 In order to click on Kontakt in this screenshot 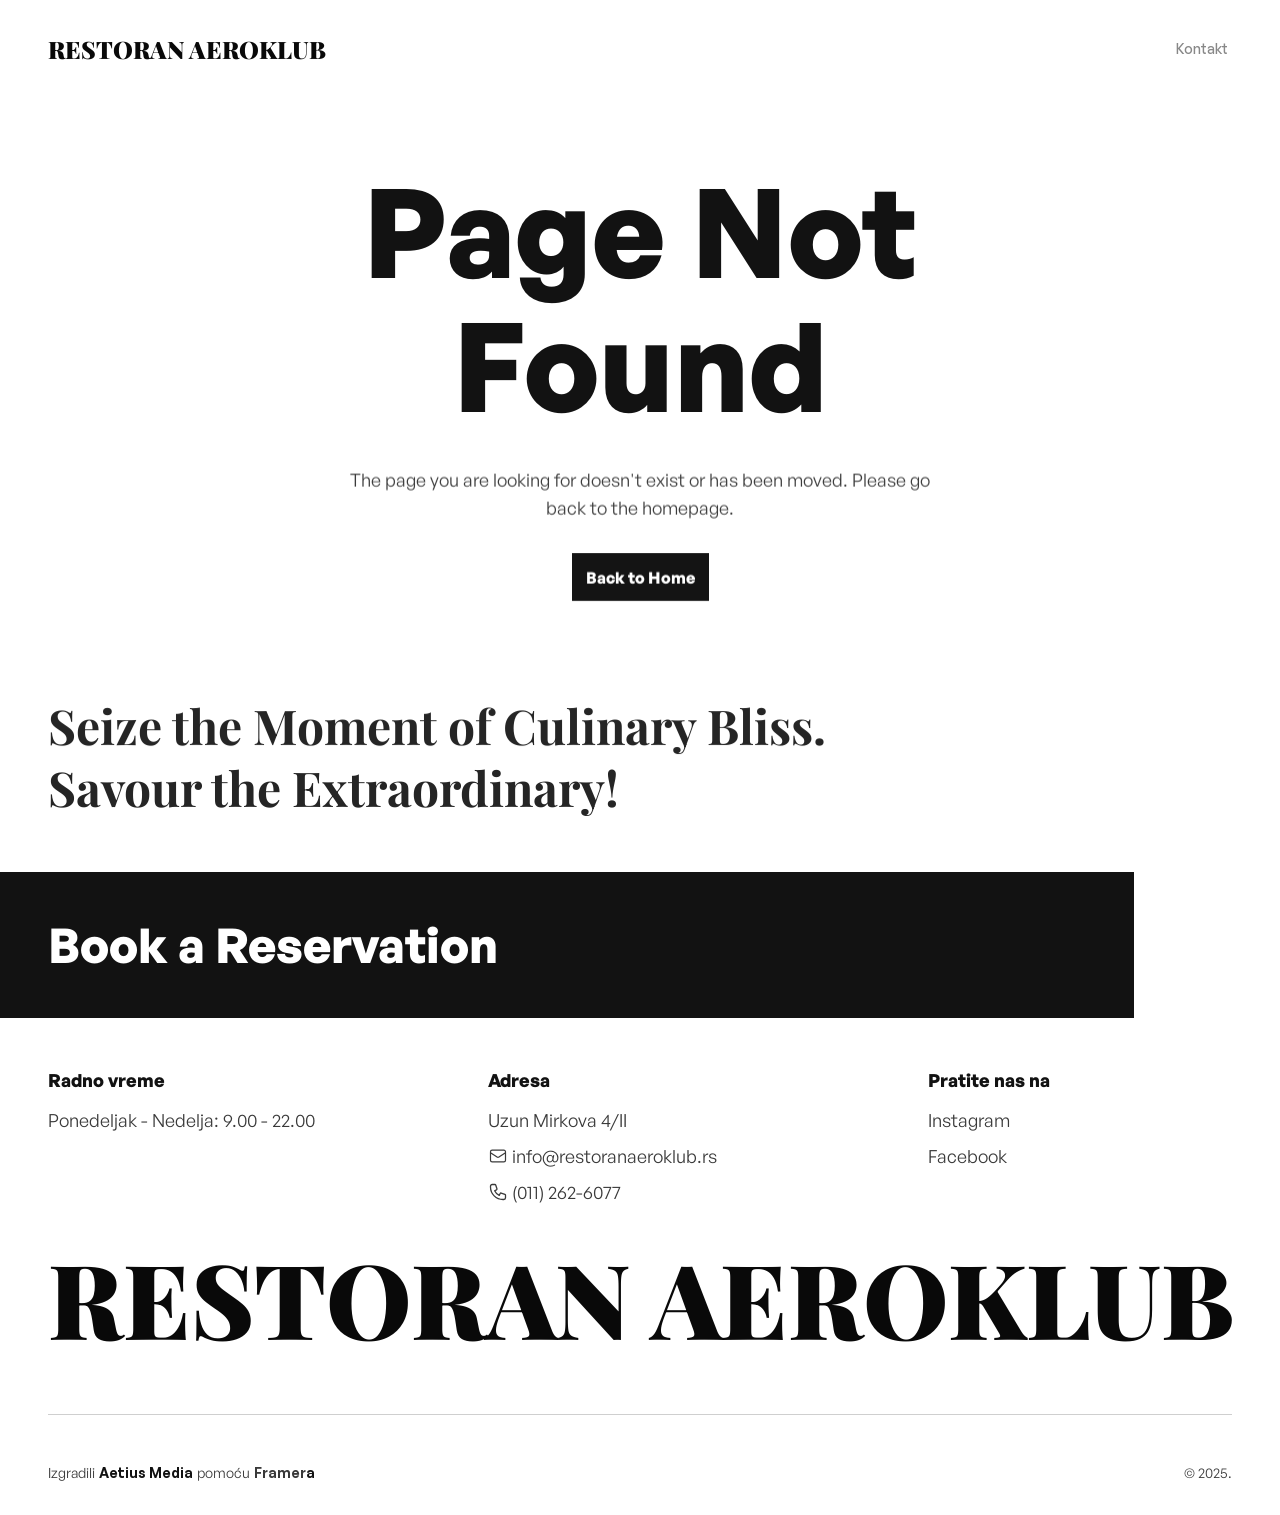, I will do `click(1202, 48)`.